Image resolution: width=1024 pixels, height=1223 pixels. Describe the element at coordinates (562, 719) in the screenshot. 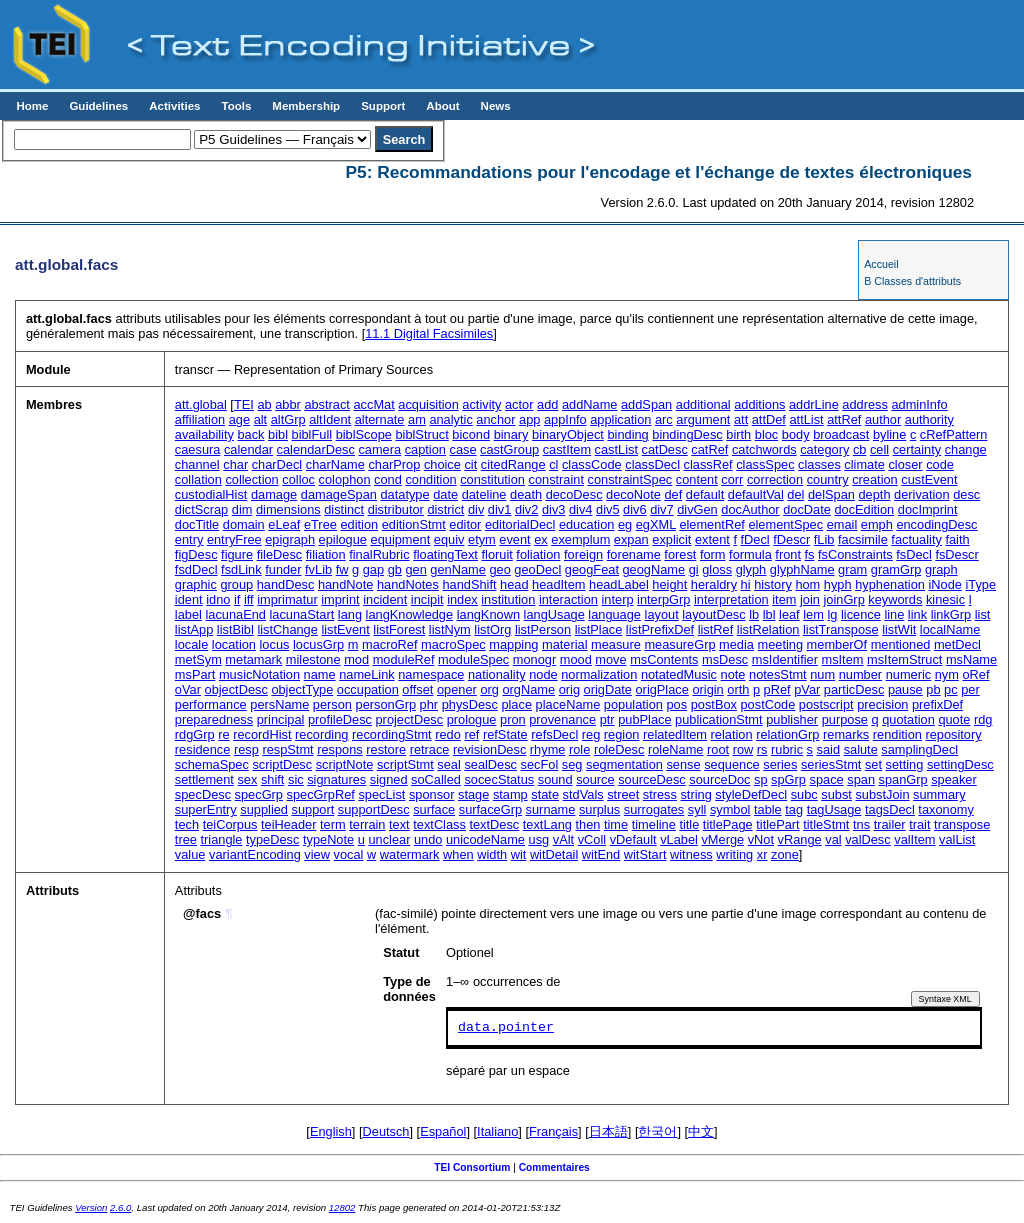

I see `provenance` at that location.